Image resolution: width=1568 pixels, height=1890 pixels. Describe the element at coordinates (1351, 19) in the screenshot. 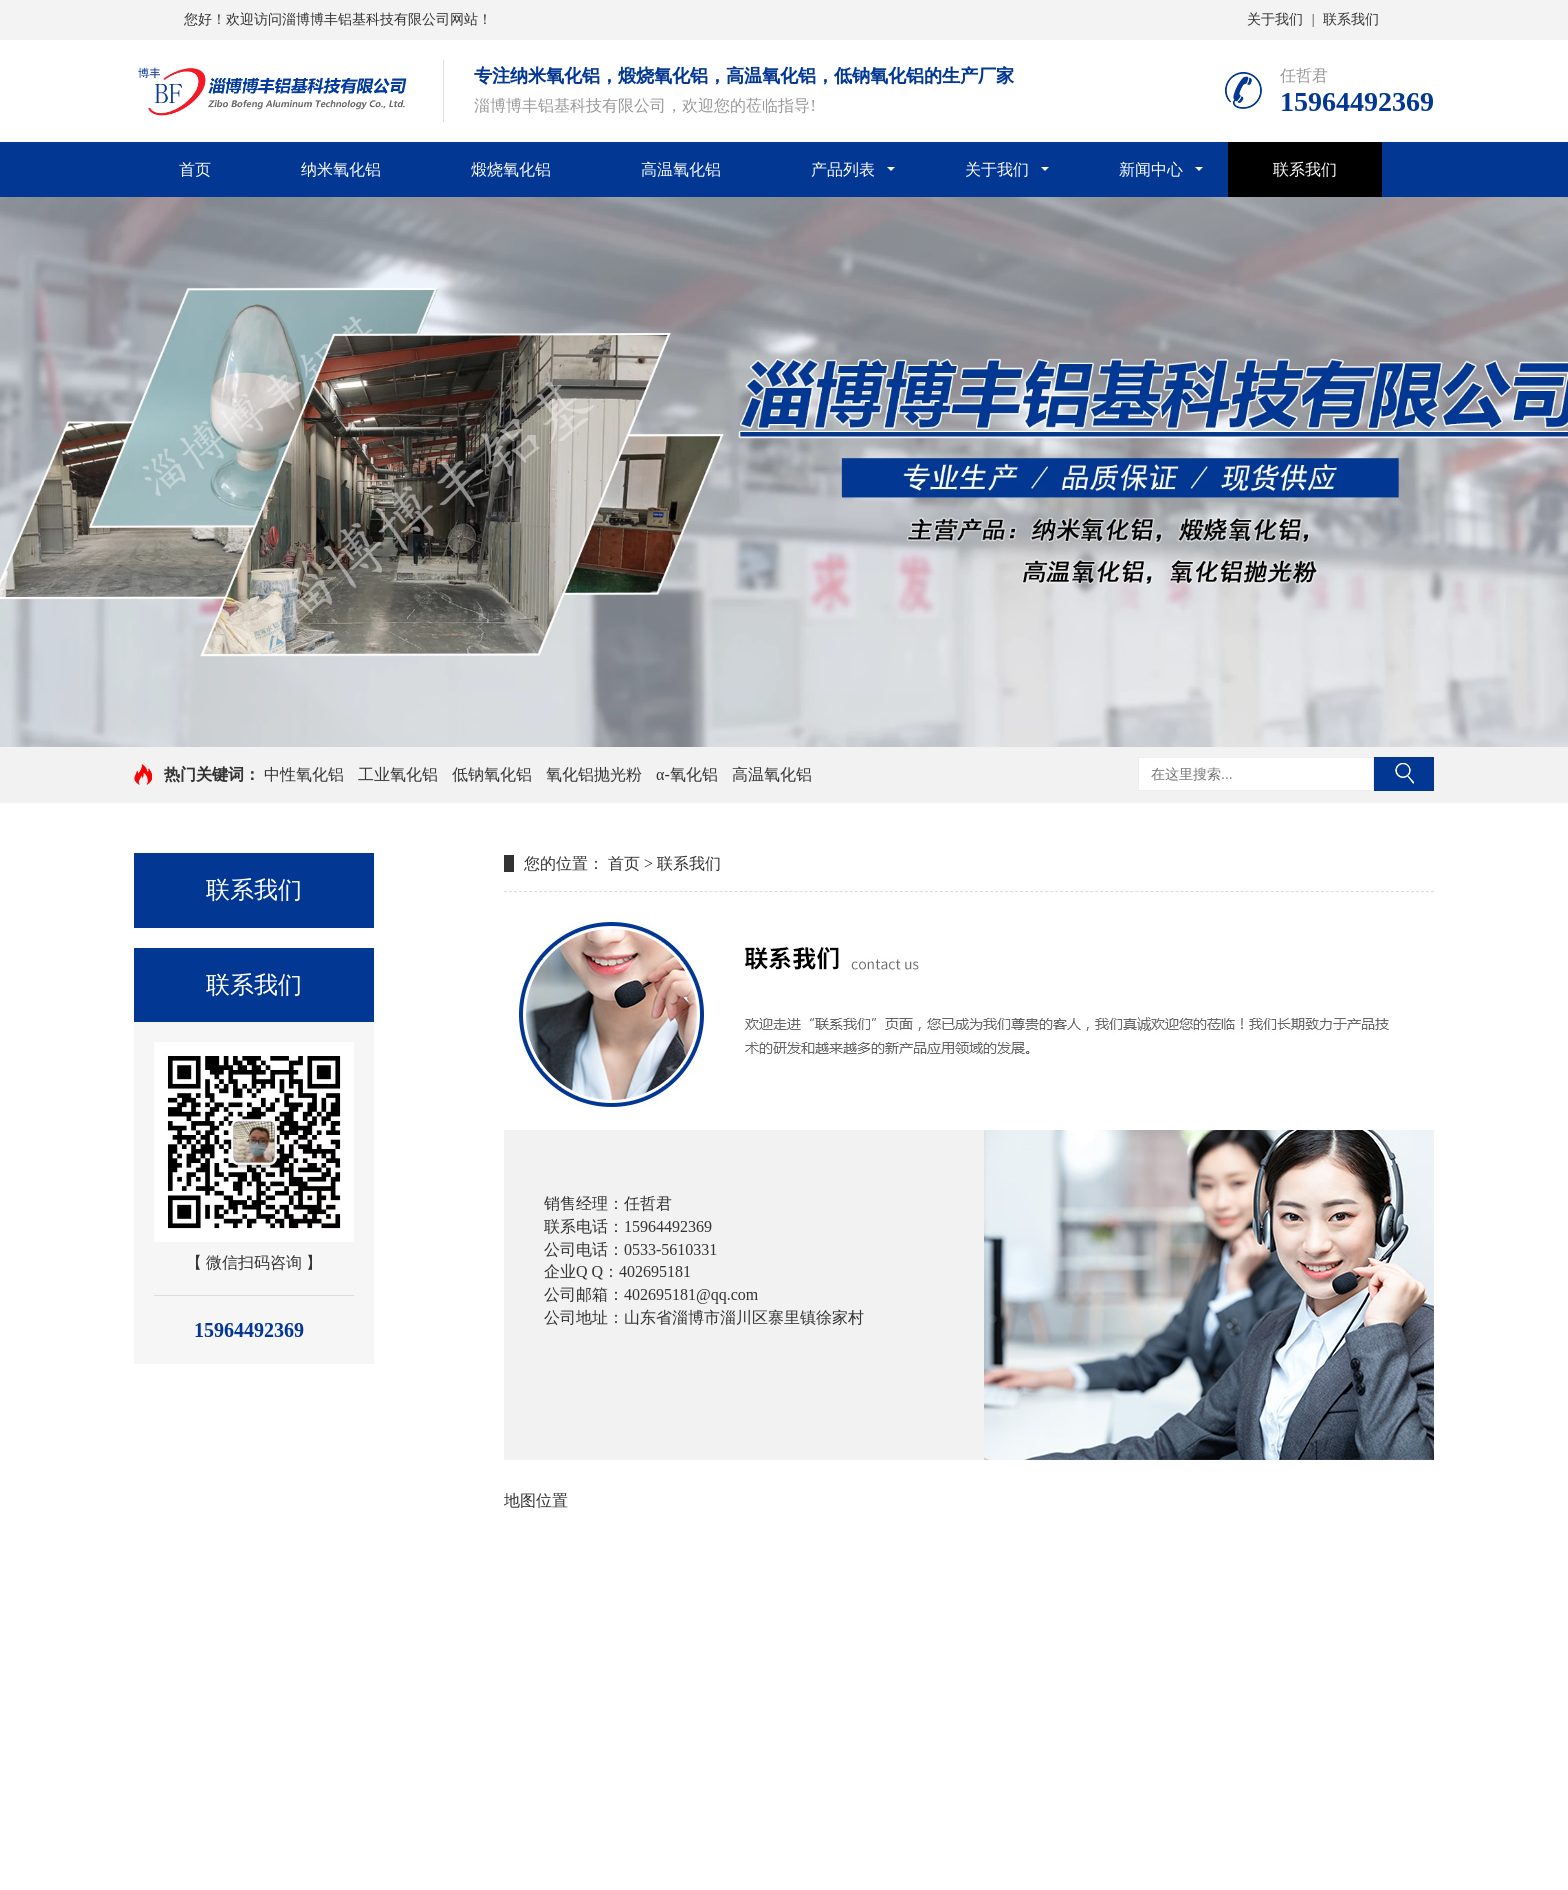

I see `联系我们` at that location.